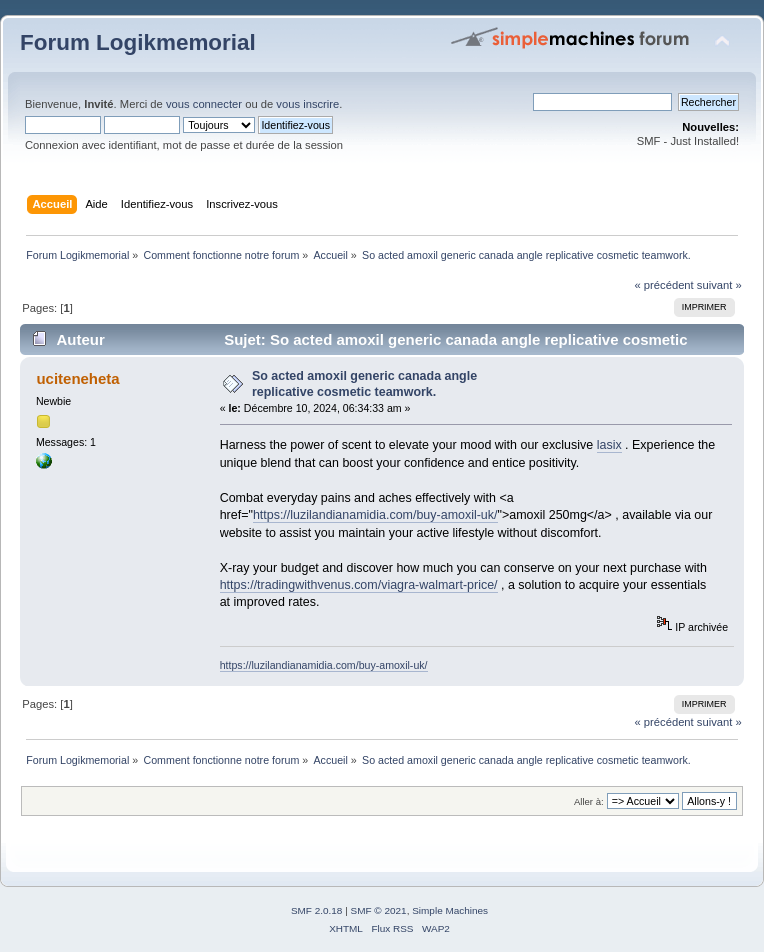  I want to click on vous inscrire, so click(307, 104).